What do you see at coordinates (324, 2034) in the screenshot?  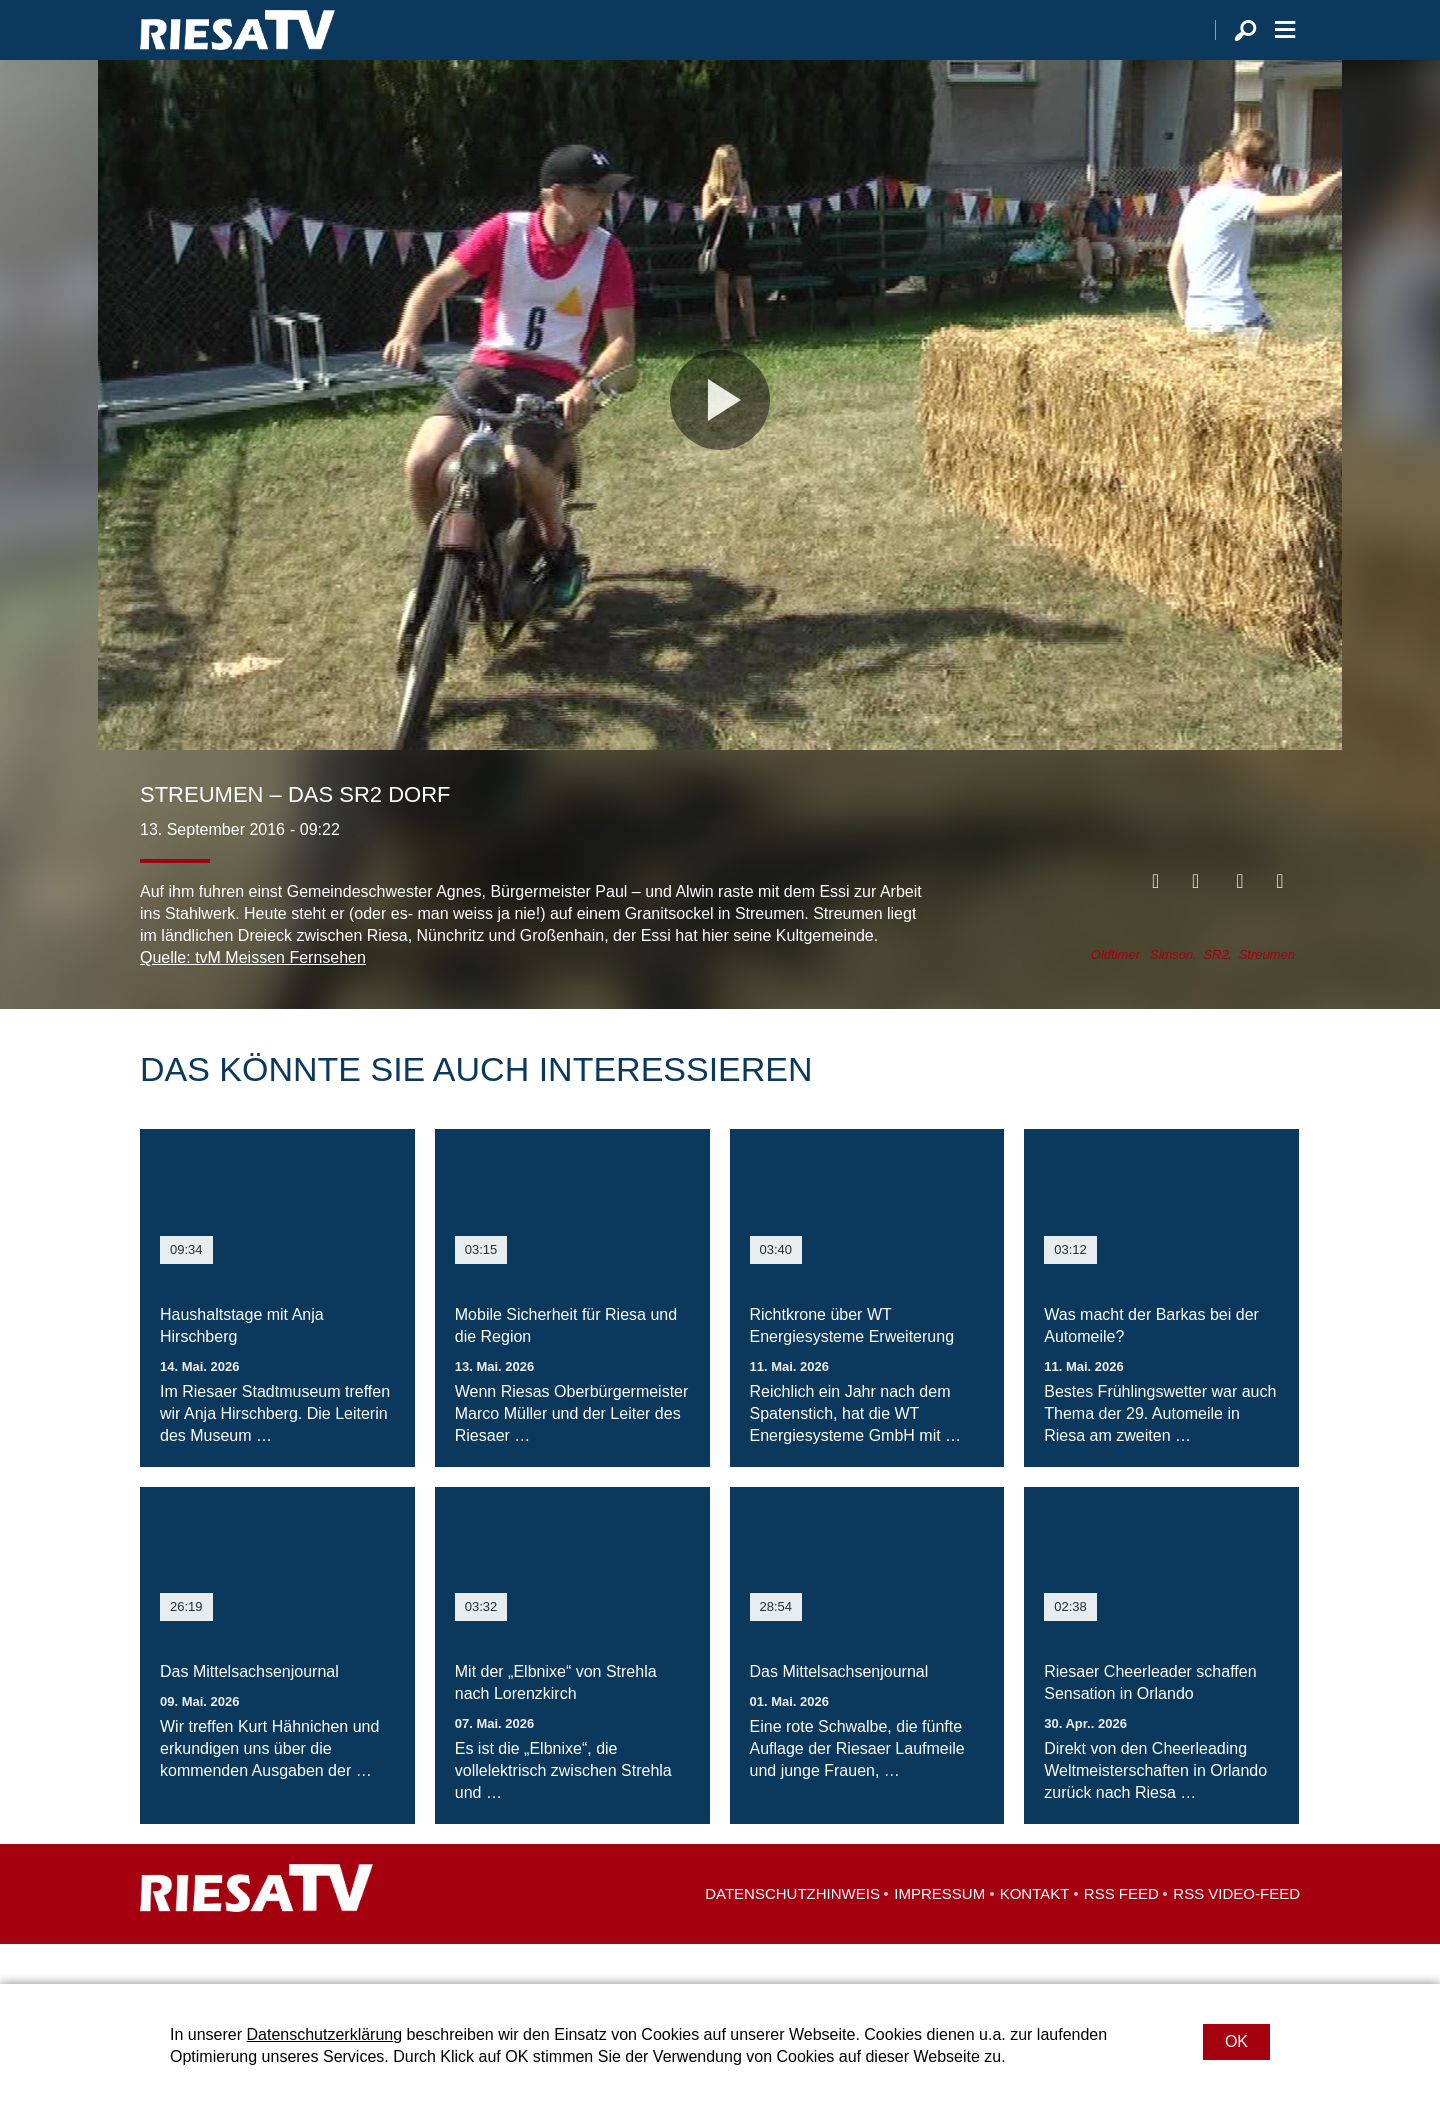 I see `Datenschutzerklärung` at bounding box center [324, 2034].